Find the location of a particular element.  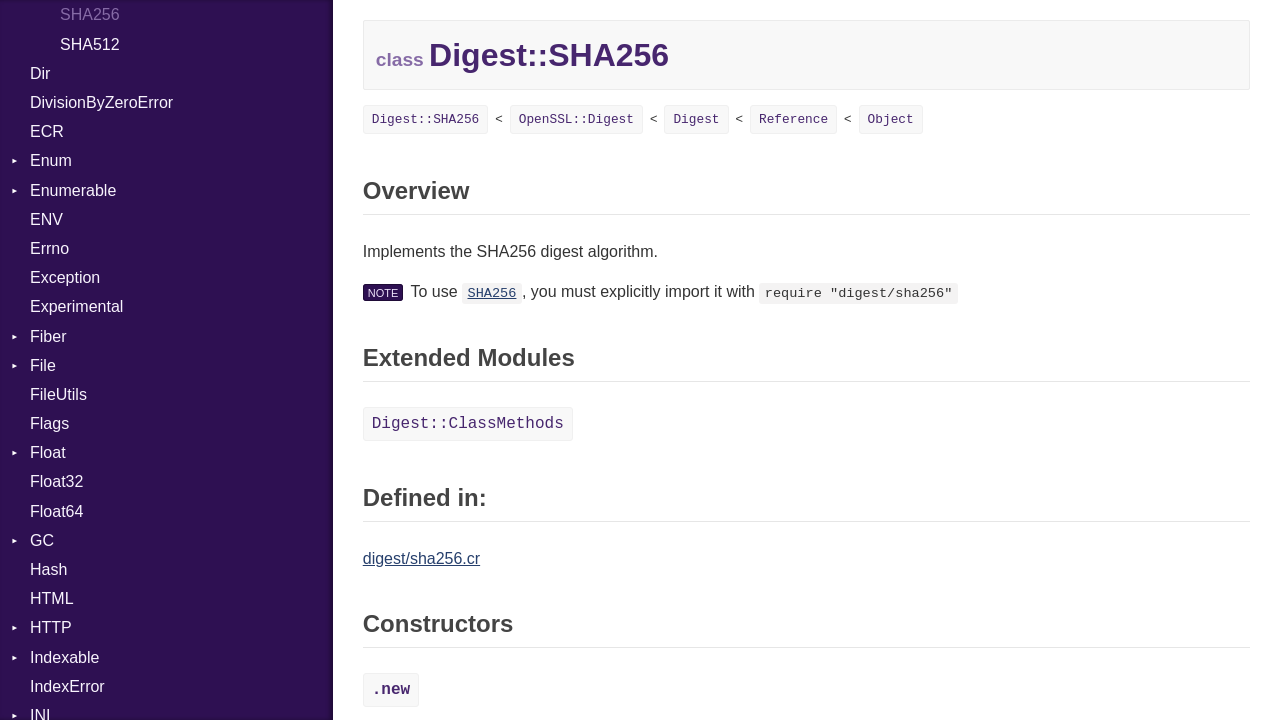

Errno is located at coordinates (49, 248).